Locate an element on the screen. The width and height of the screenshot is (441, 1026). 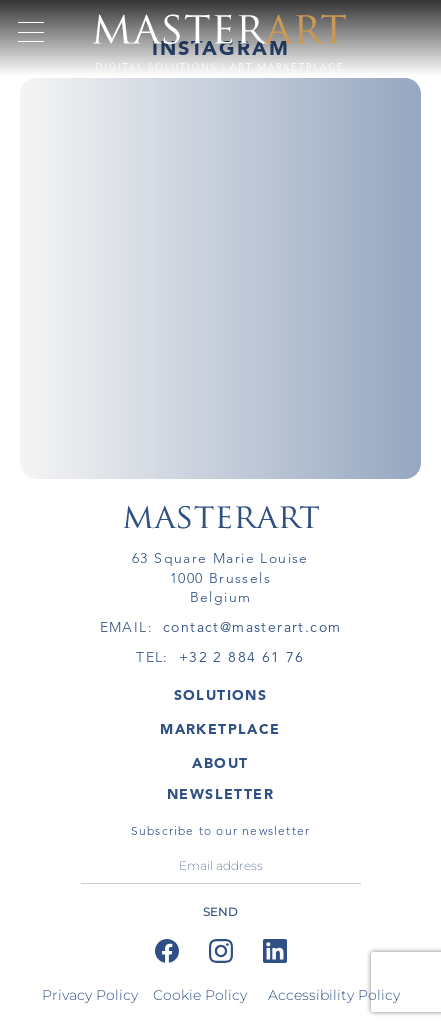
MARKETPLACE is located at coordinates (220, 729).